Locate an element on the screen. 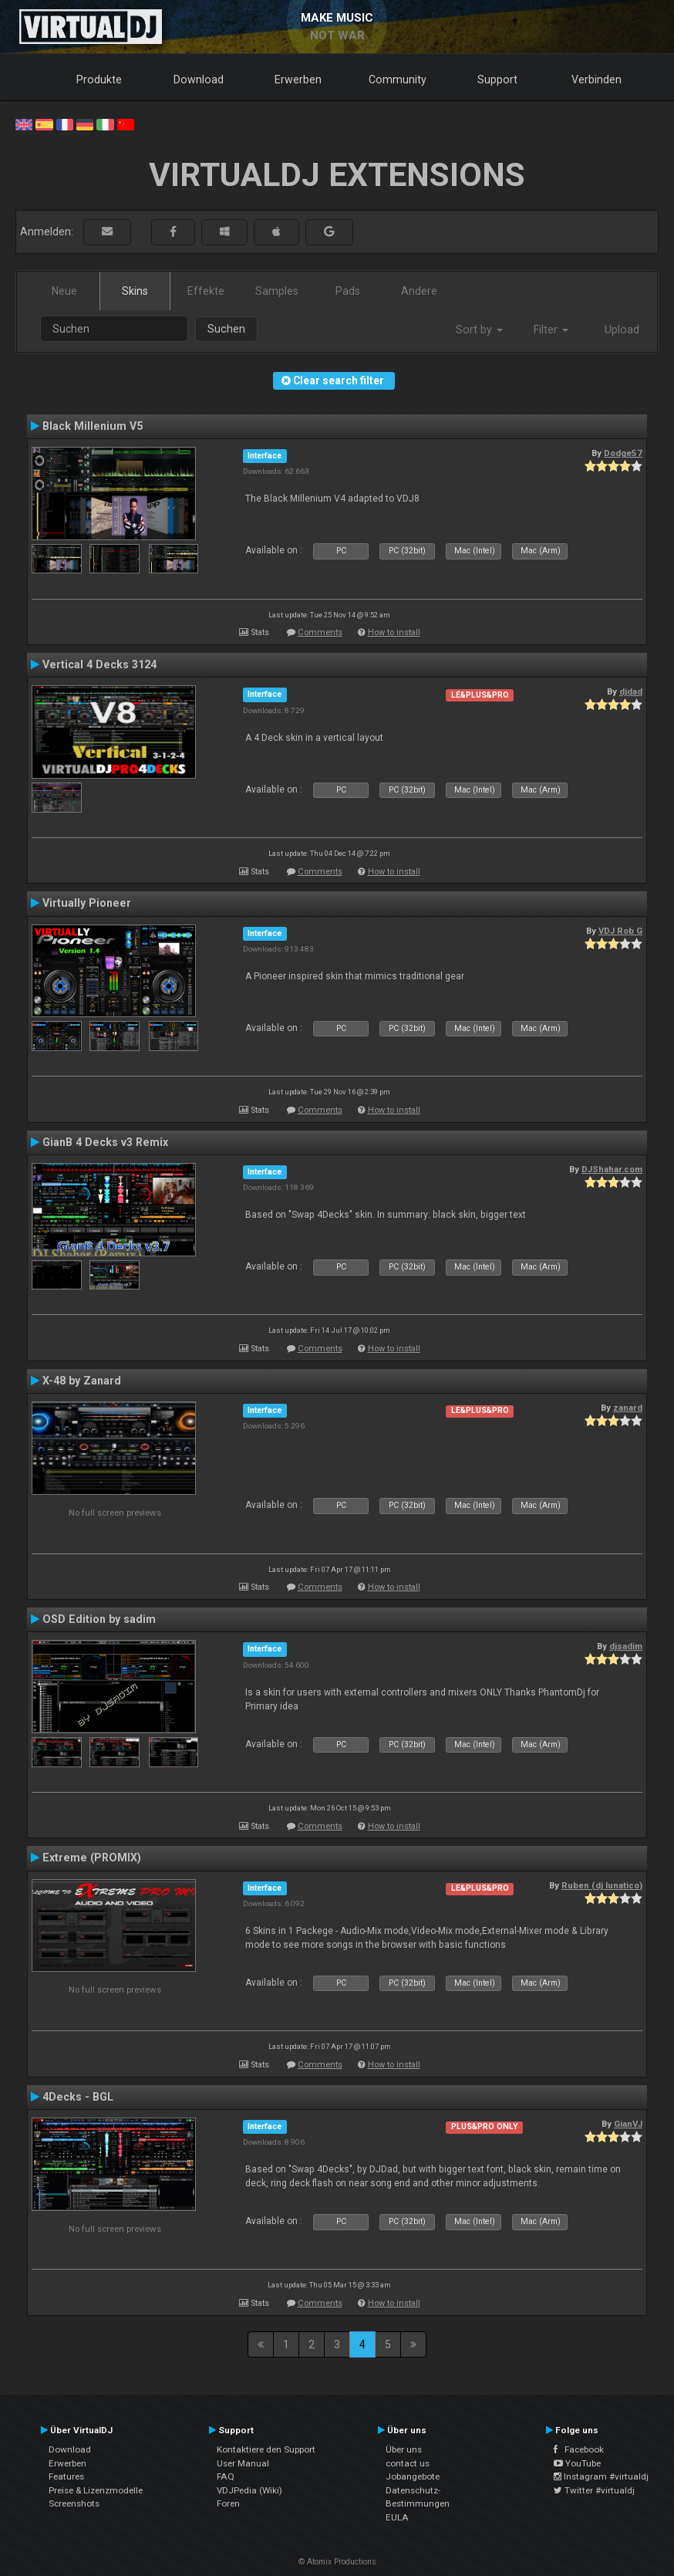 The width and height of the screenshot is (674, 2576). djdad is located at coordinates (630, 691).